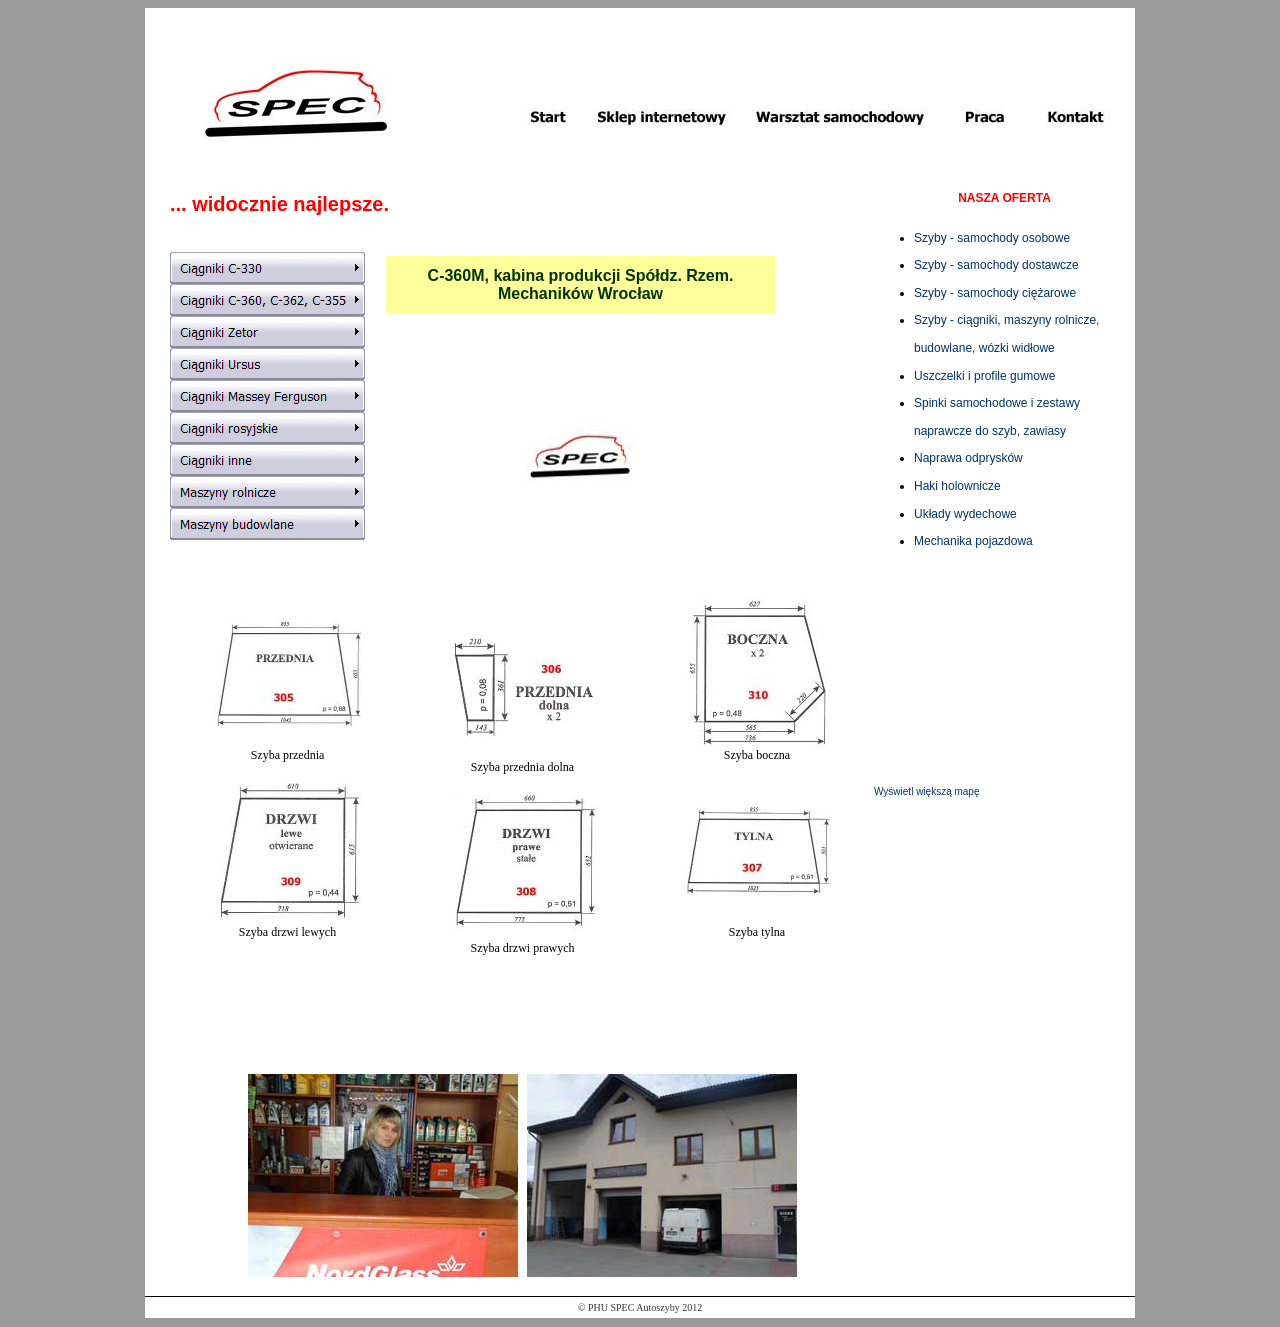 The height and width of the screenshot is (1327, 1280). I want to click on Haki holownicze, so click(957, 486).